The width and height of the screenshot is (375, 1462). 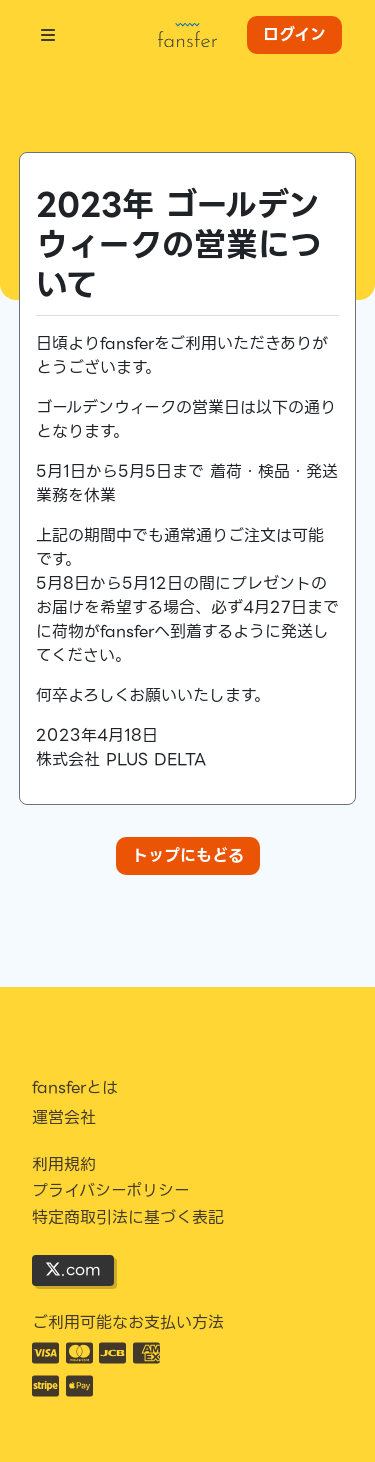 What do you see at coordinates (64, 1118) in the screenshot?
I see `運営会社` at bounding box center [64, 1118].